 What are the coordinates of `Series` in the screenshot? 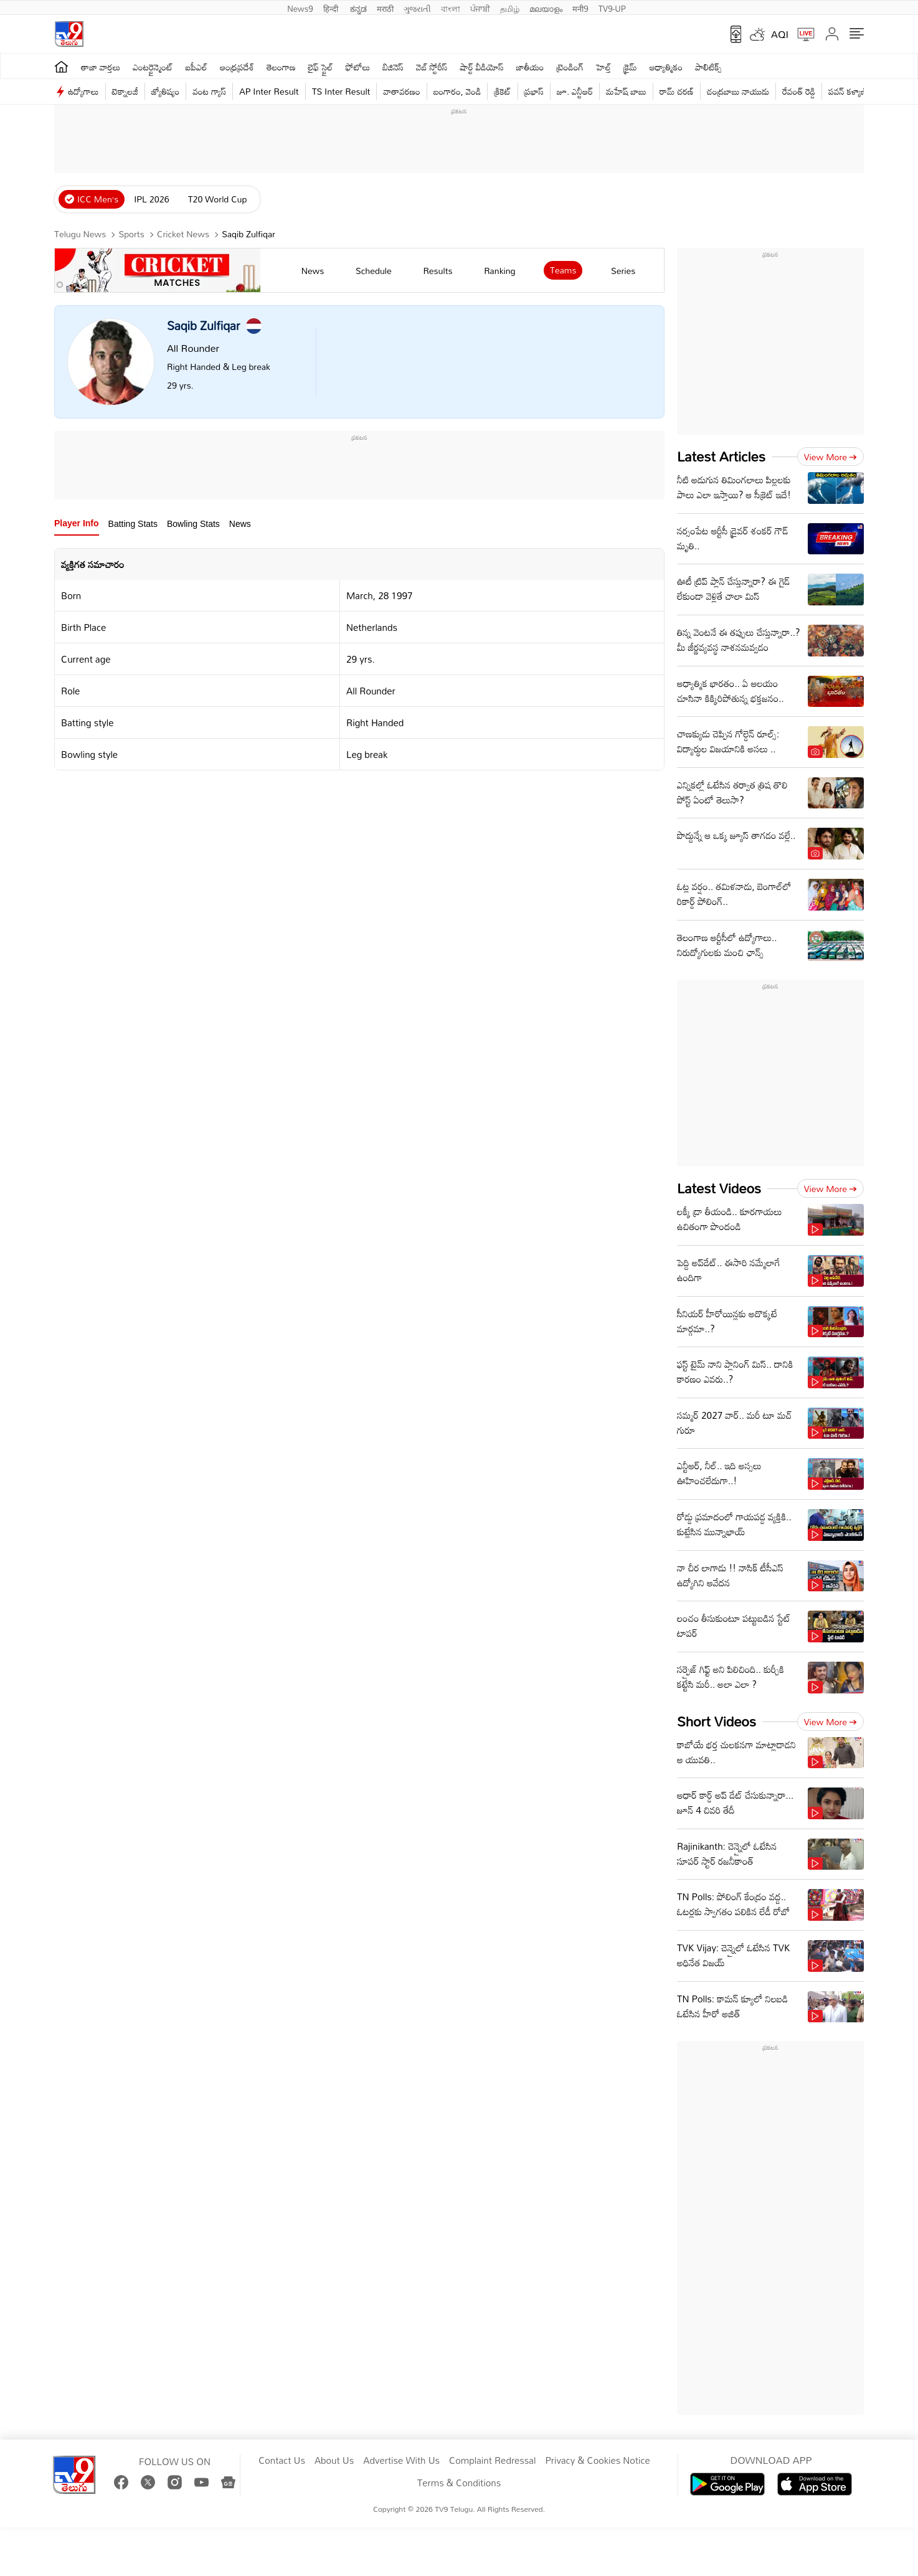 It's located at (623, 270).